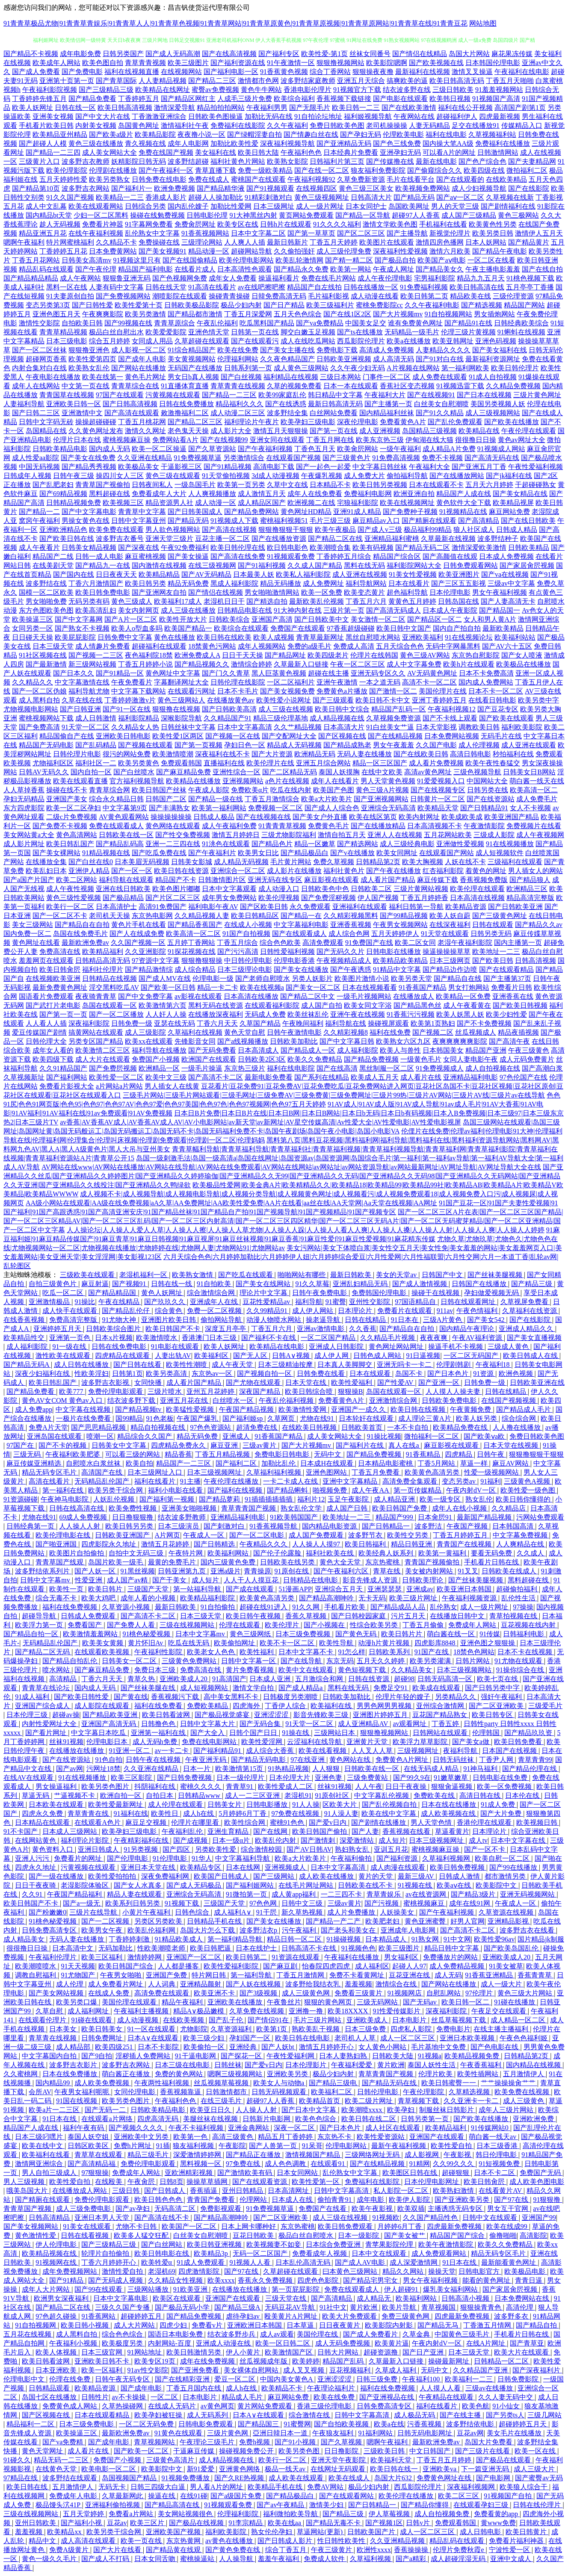 Image resolution: width=568 pixels, height=2576 pixels. What do you see at coordinates (208, 251) in the screenshot?
I see `精品动漫一区` at bounding box center [208, 251].